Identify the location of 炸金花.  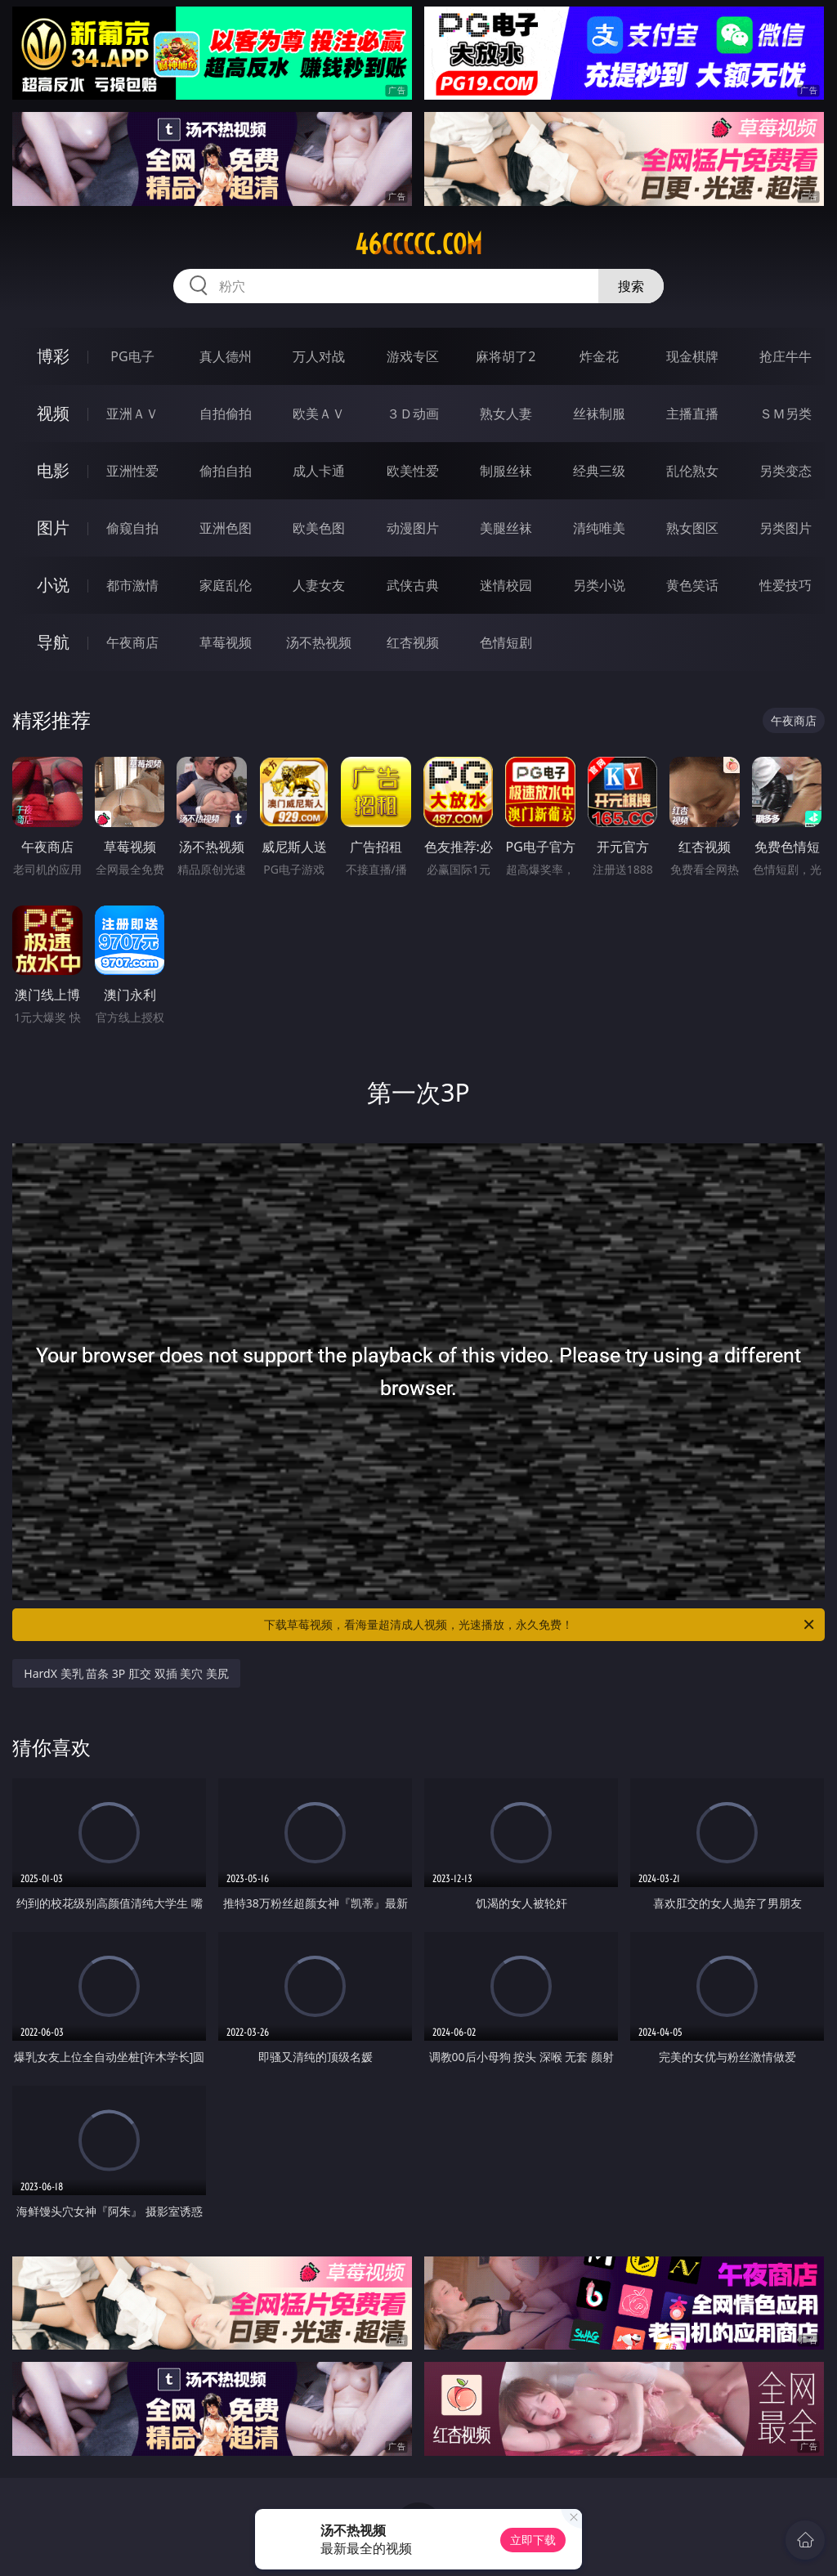
(599, 356).